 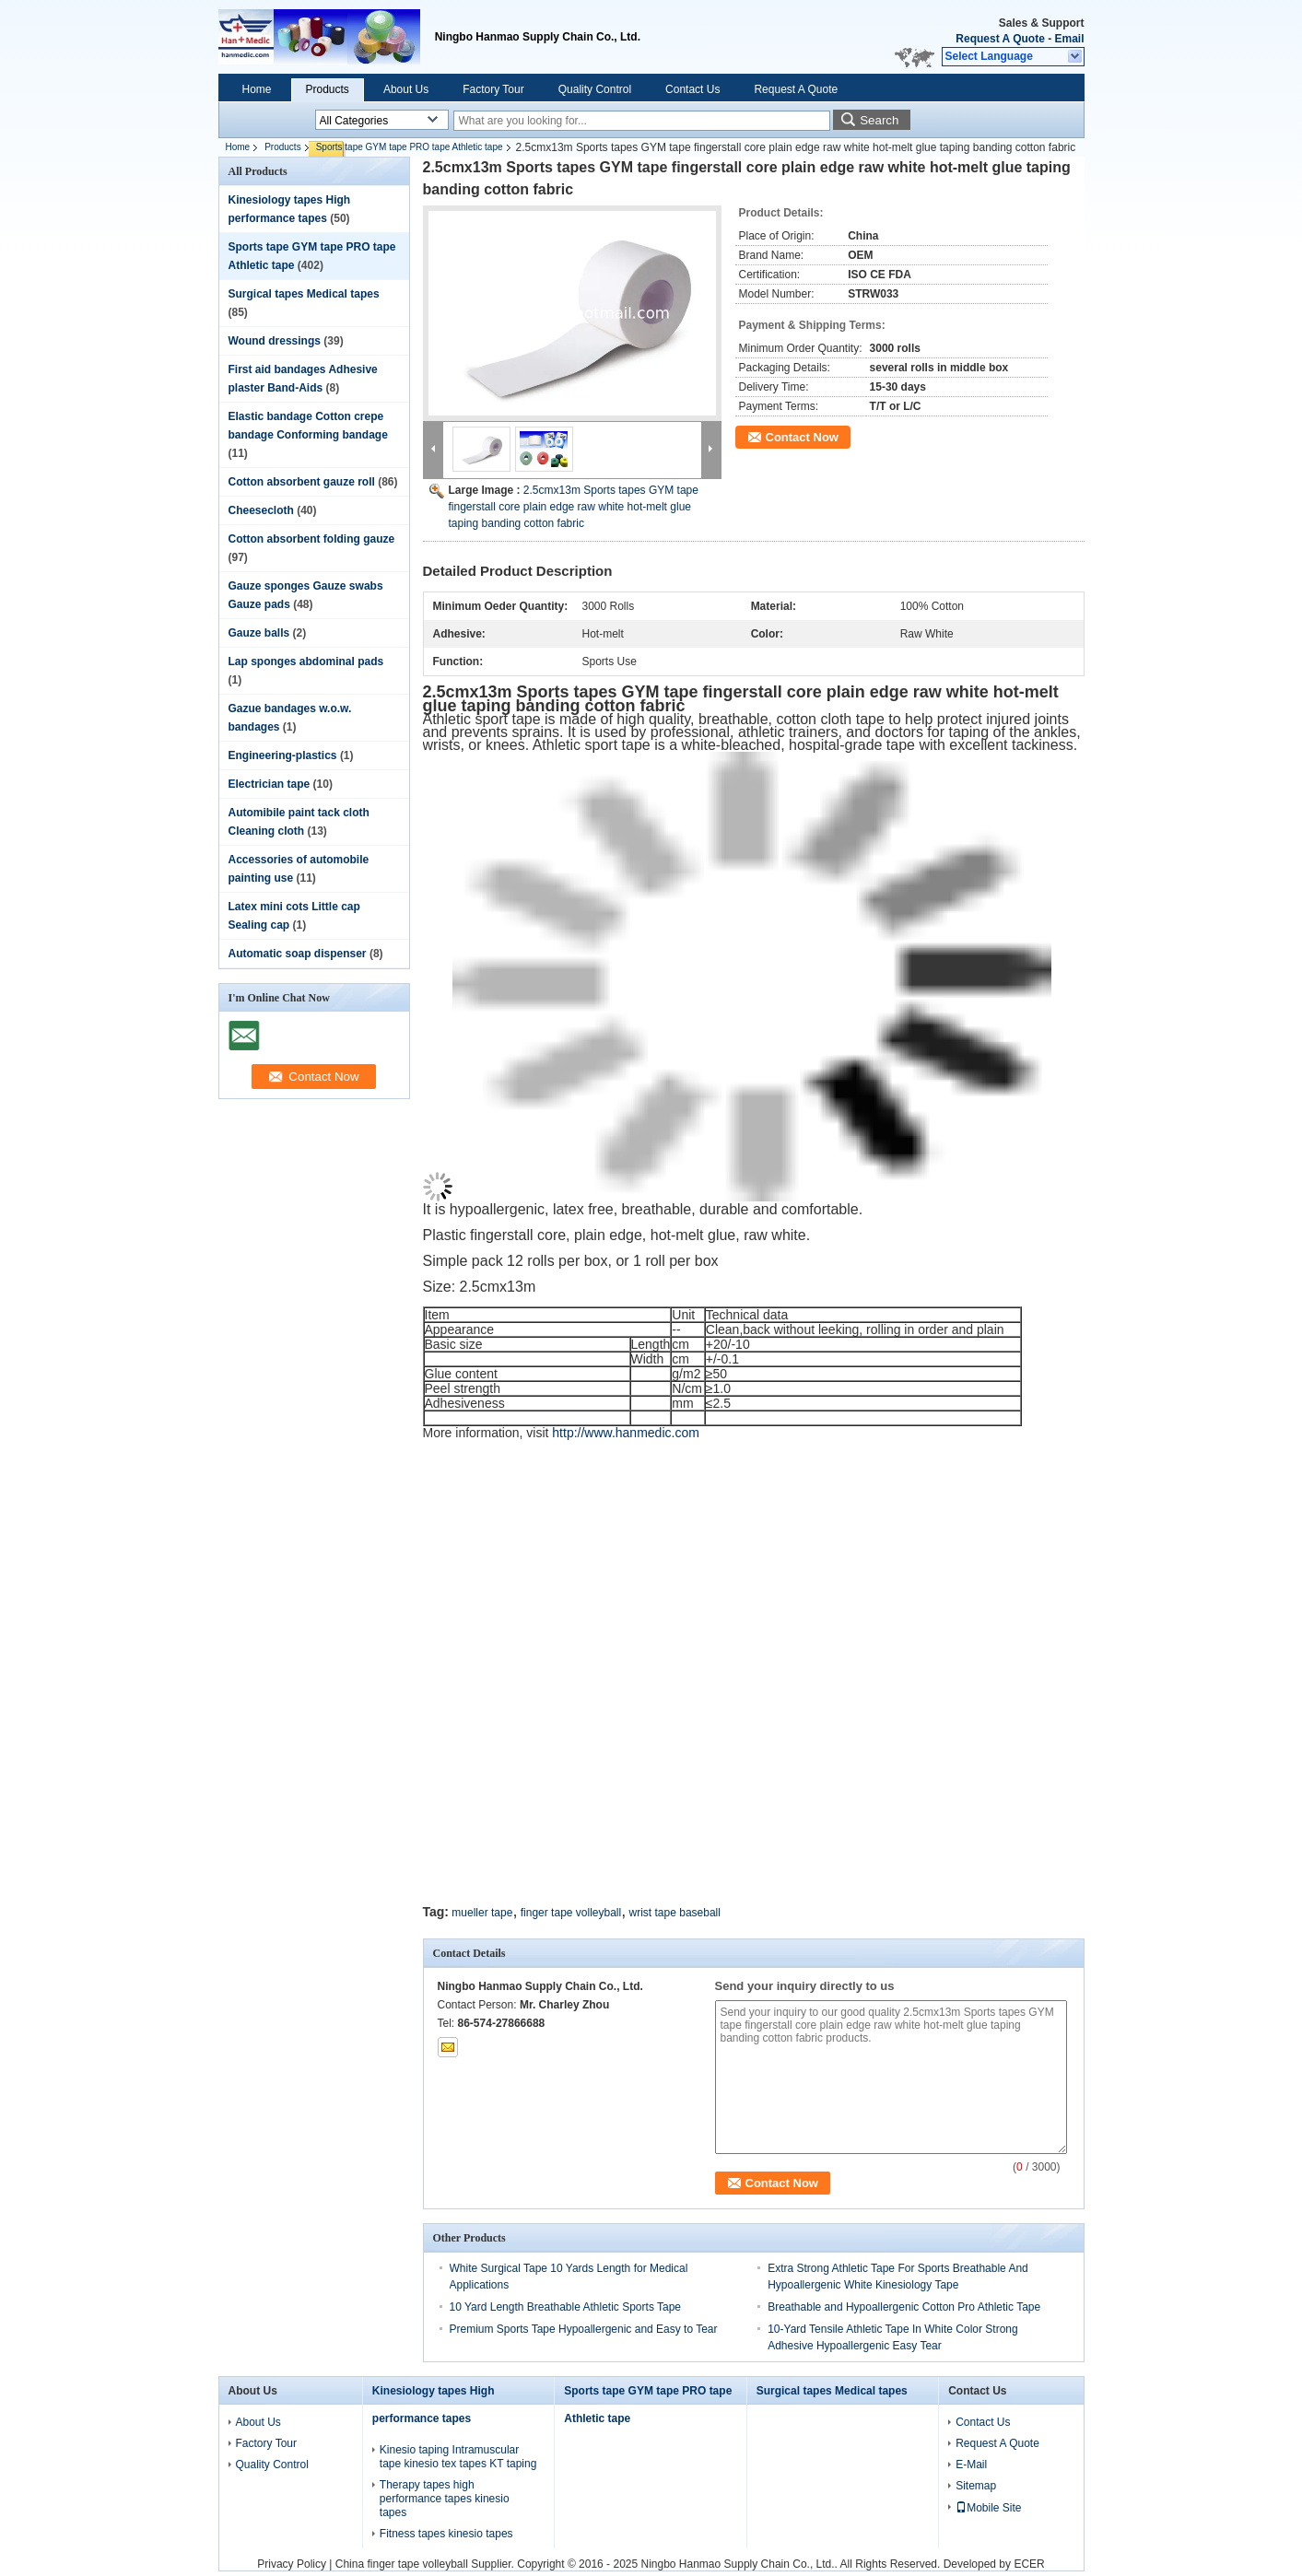 I want to click on Therapy tapes high performance tapes kinesio tapes, so click(x=445, y=2498).